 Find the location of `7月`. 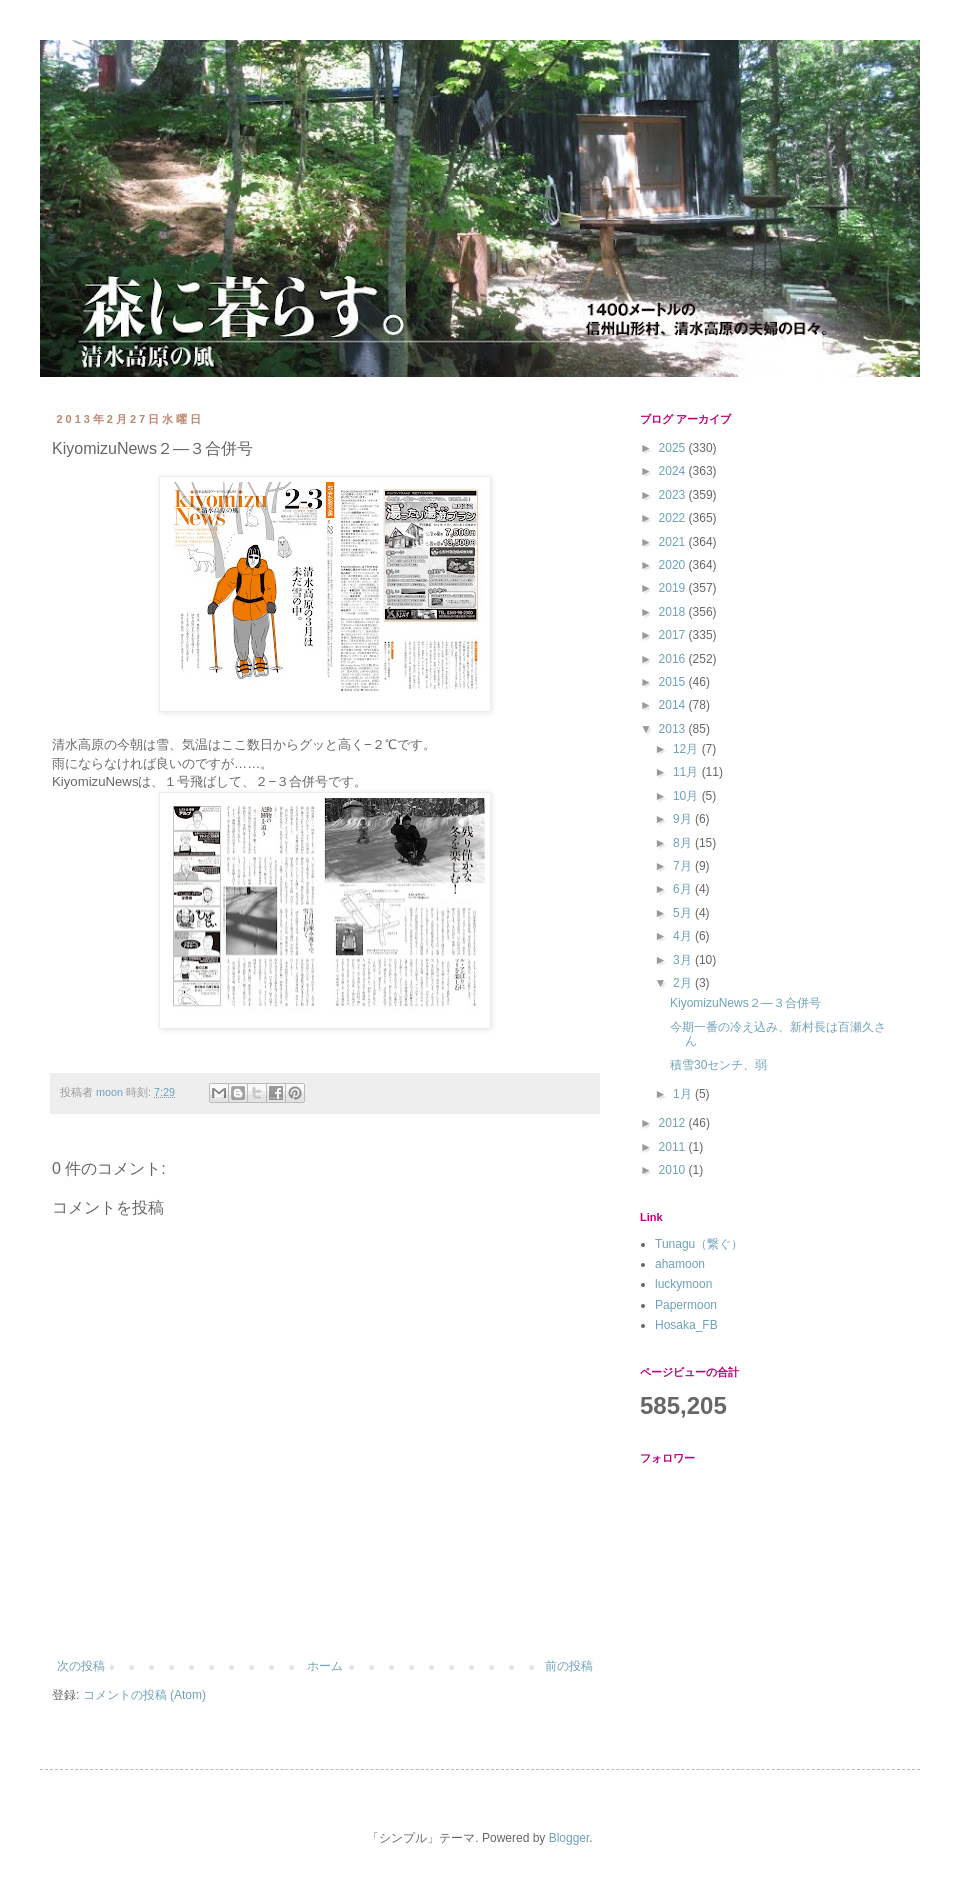

7月 is located at coordinates (684, 866).